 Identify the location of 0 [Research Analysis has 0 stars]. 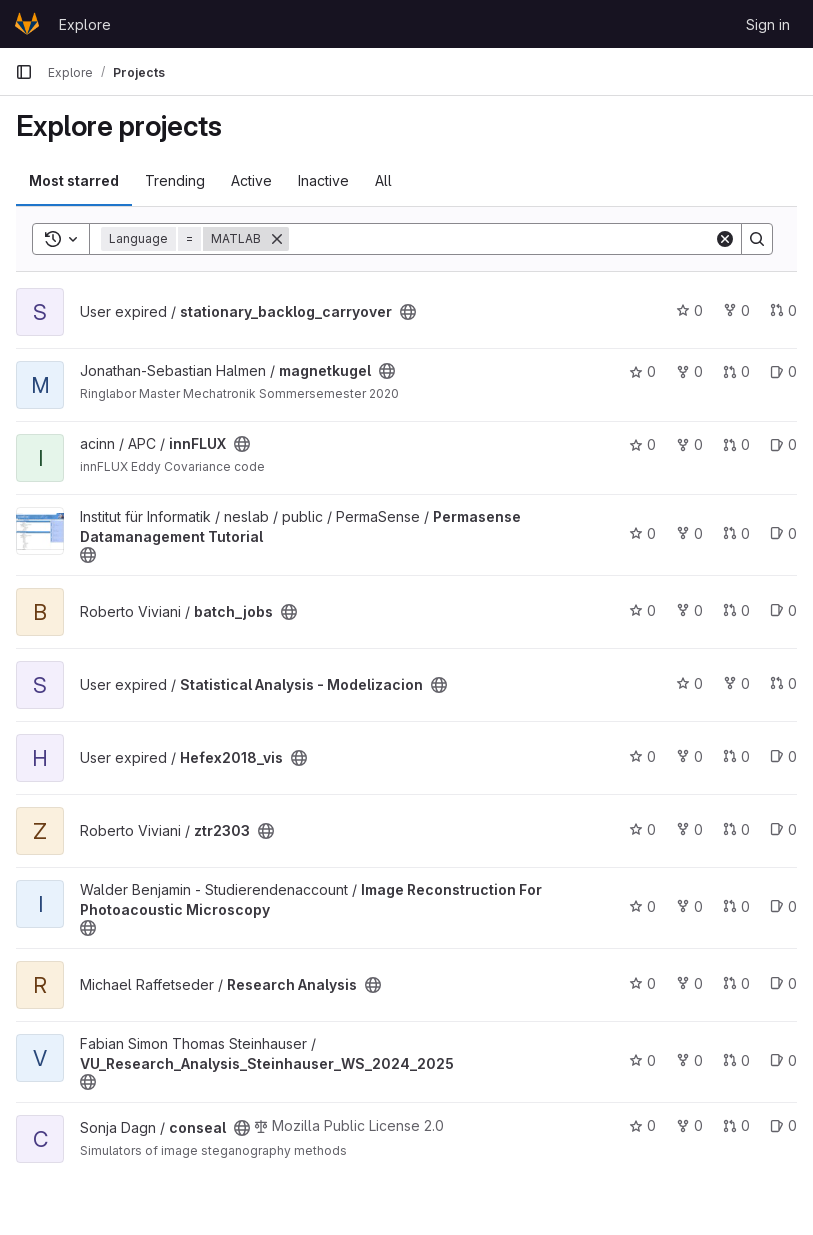
(642, 983).